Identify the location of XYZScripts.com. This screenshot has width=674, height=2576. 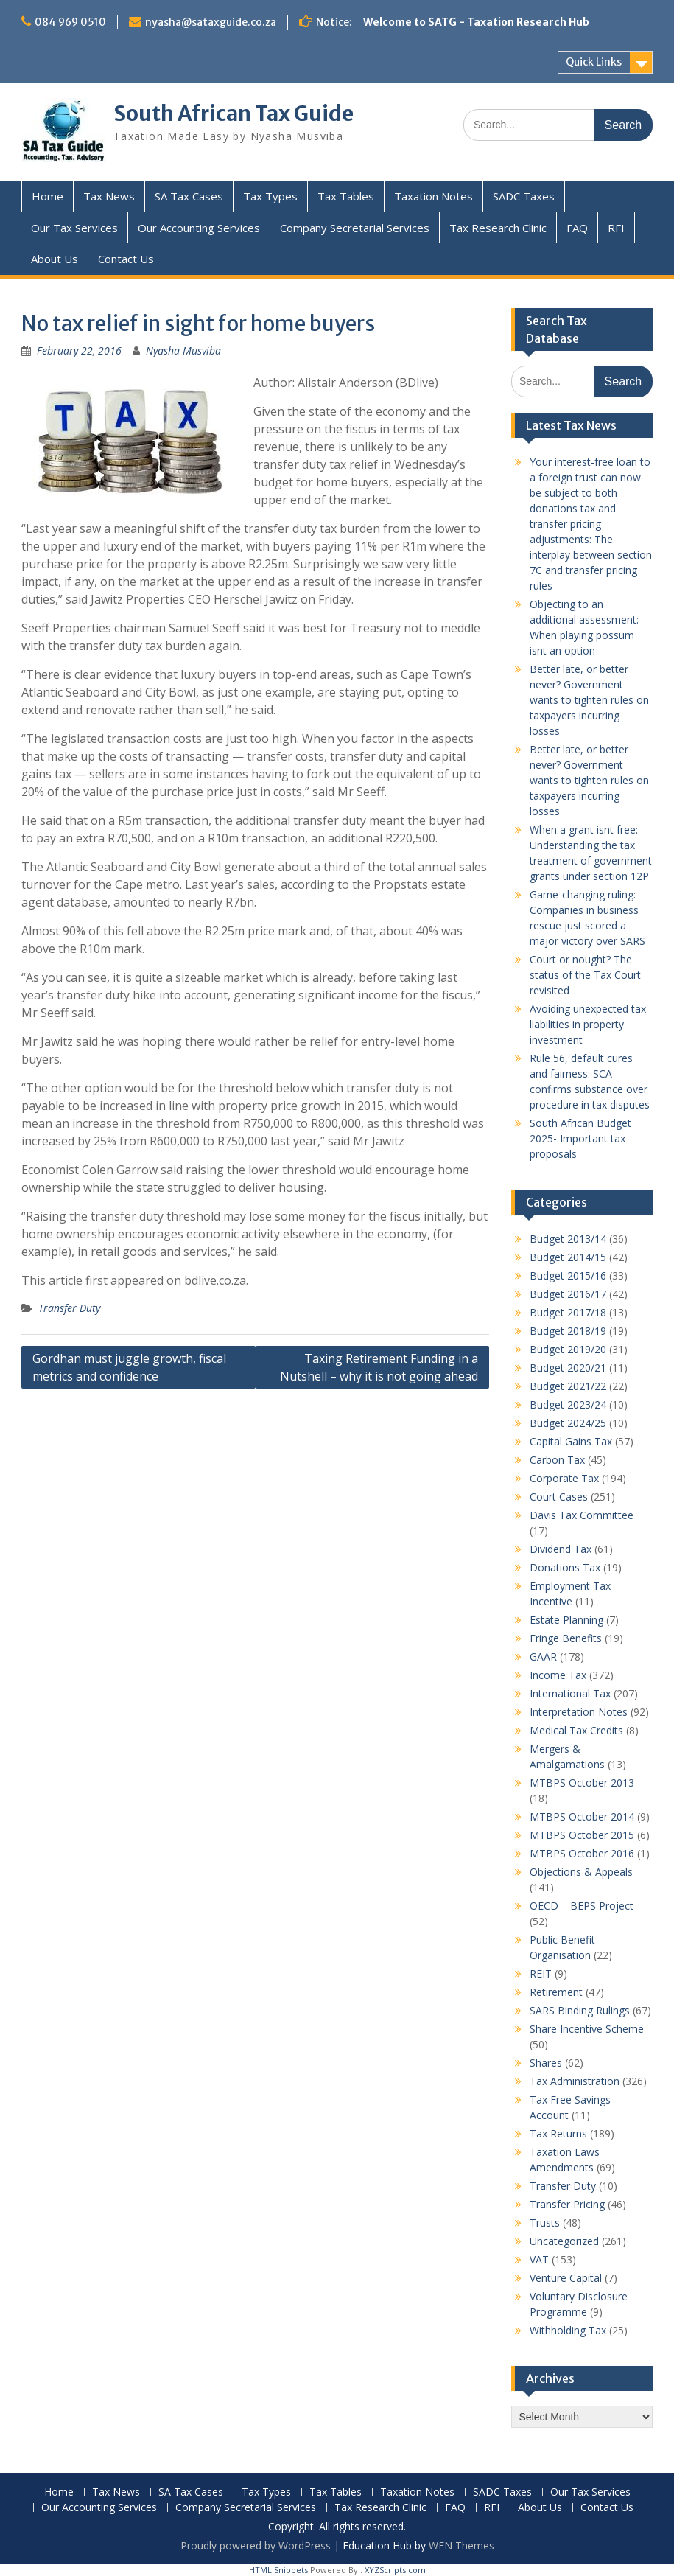
(395, 2569).